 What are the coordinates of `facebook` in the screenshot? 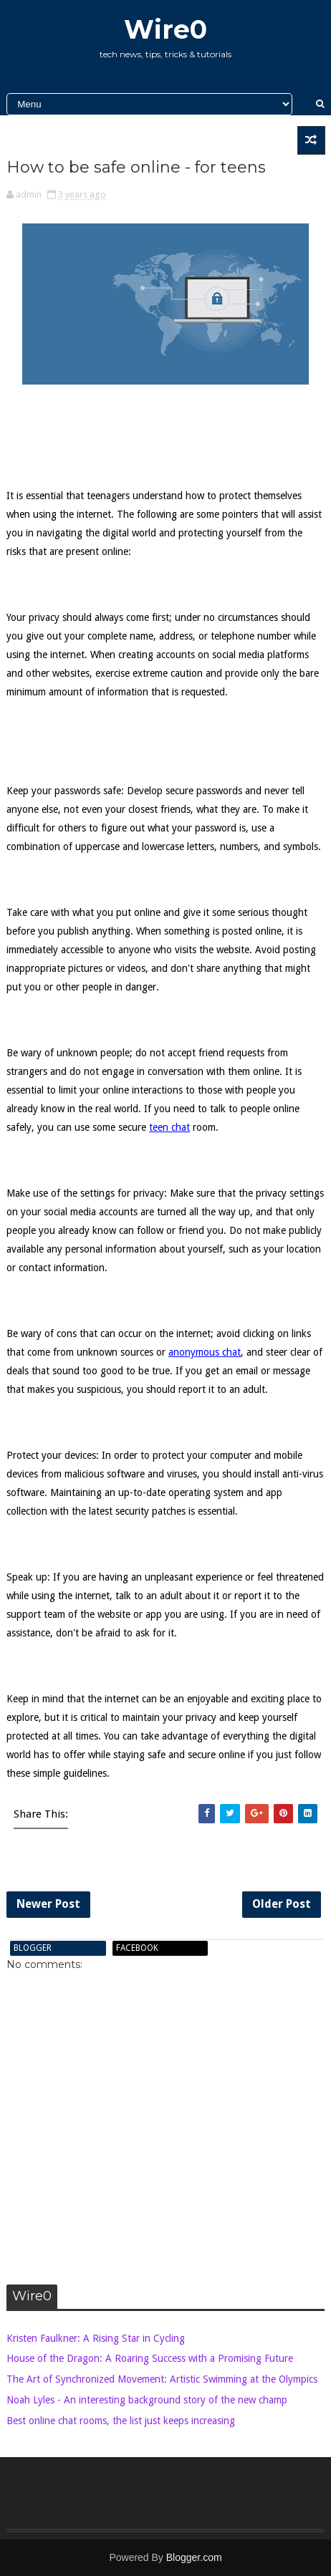 It's located at (137, 1948).